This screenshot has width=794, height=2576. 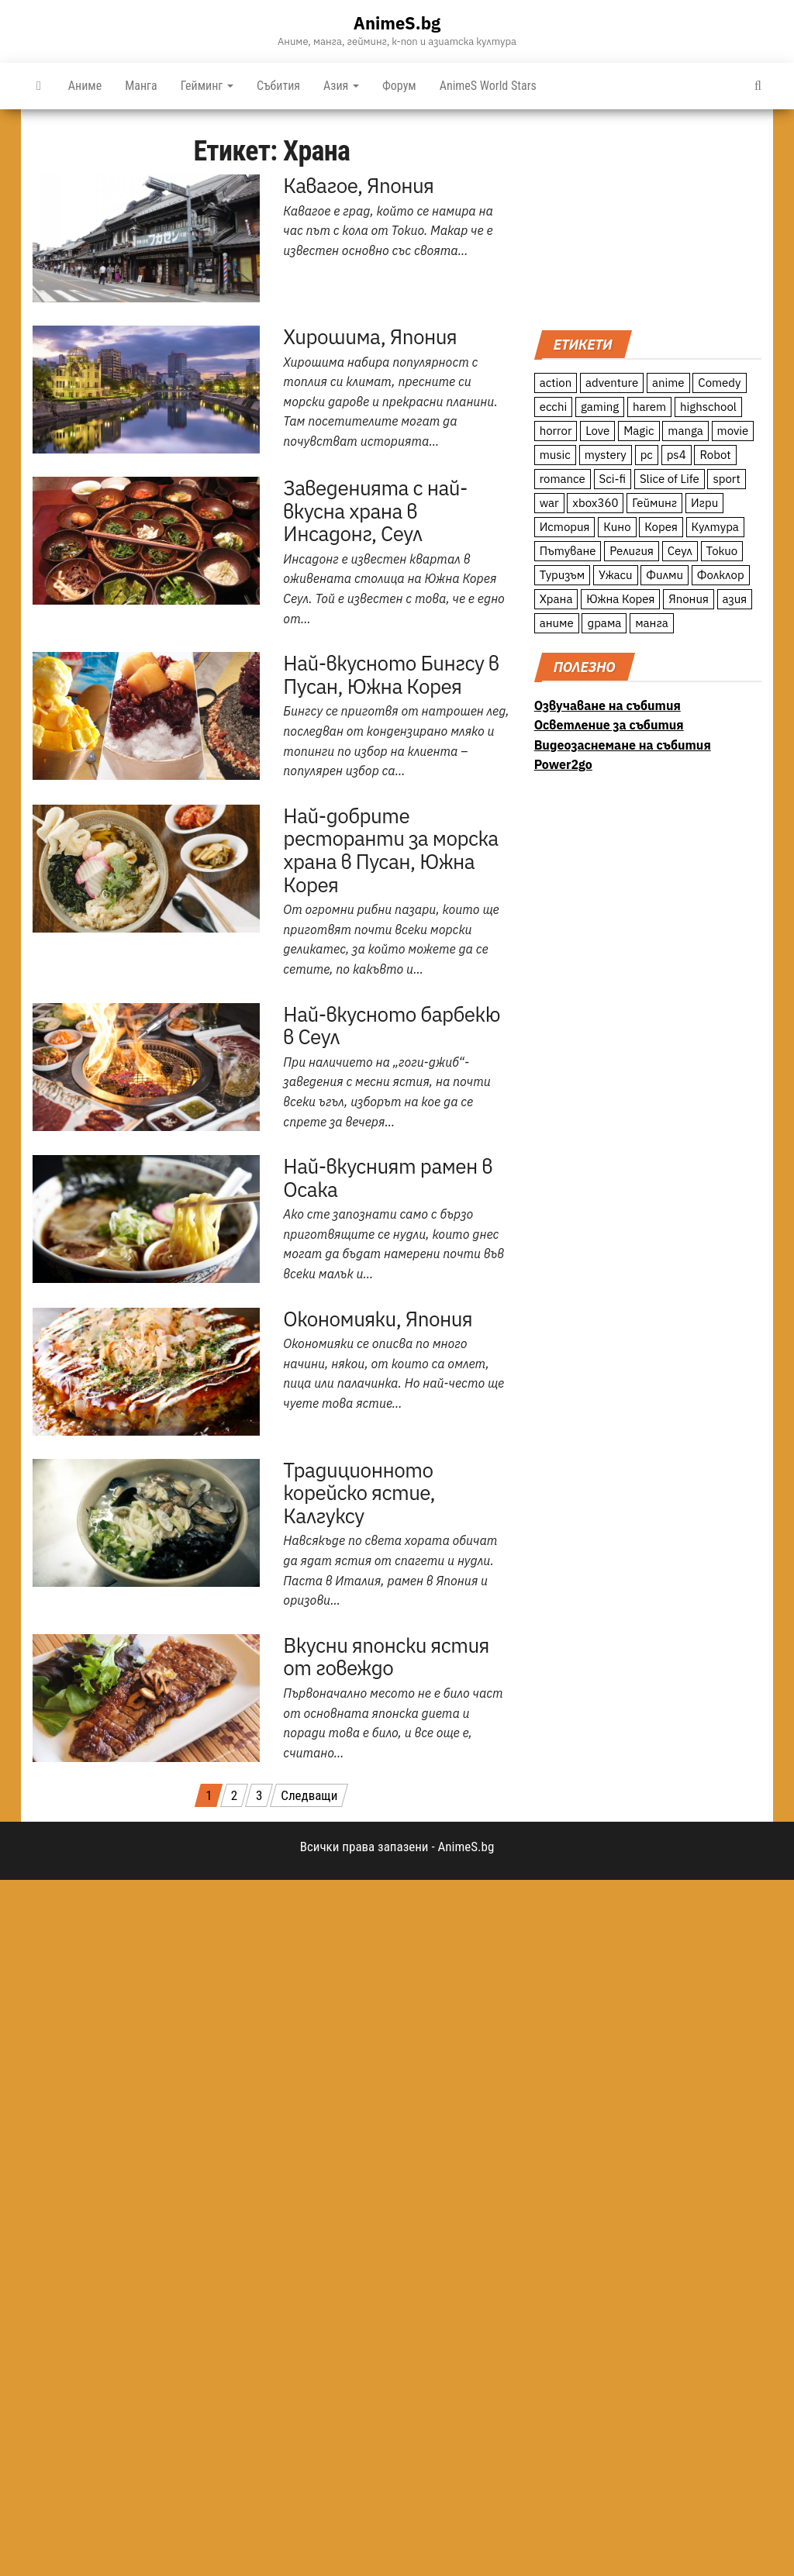 What do you see at coordinates (377, 1318) in the screenshot?
I see `Окономияки, Япония` at bounding box center [377, 1318].